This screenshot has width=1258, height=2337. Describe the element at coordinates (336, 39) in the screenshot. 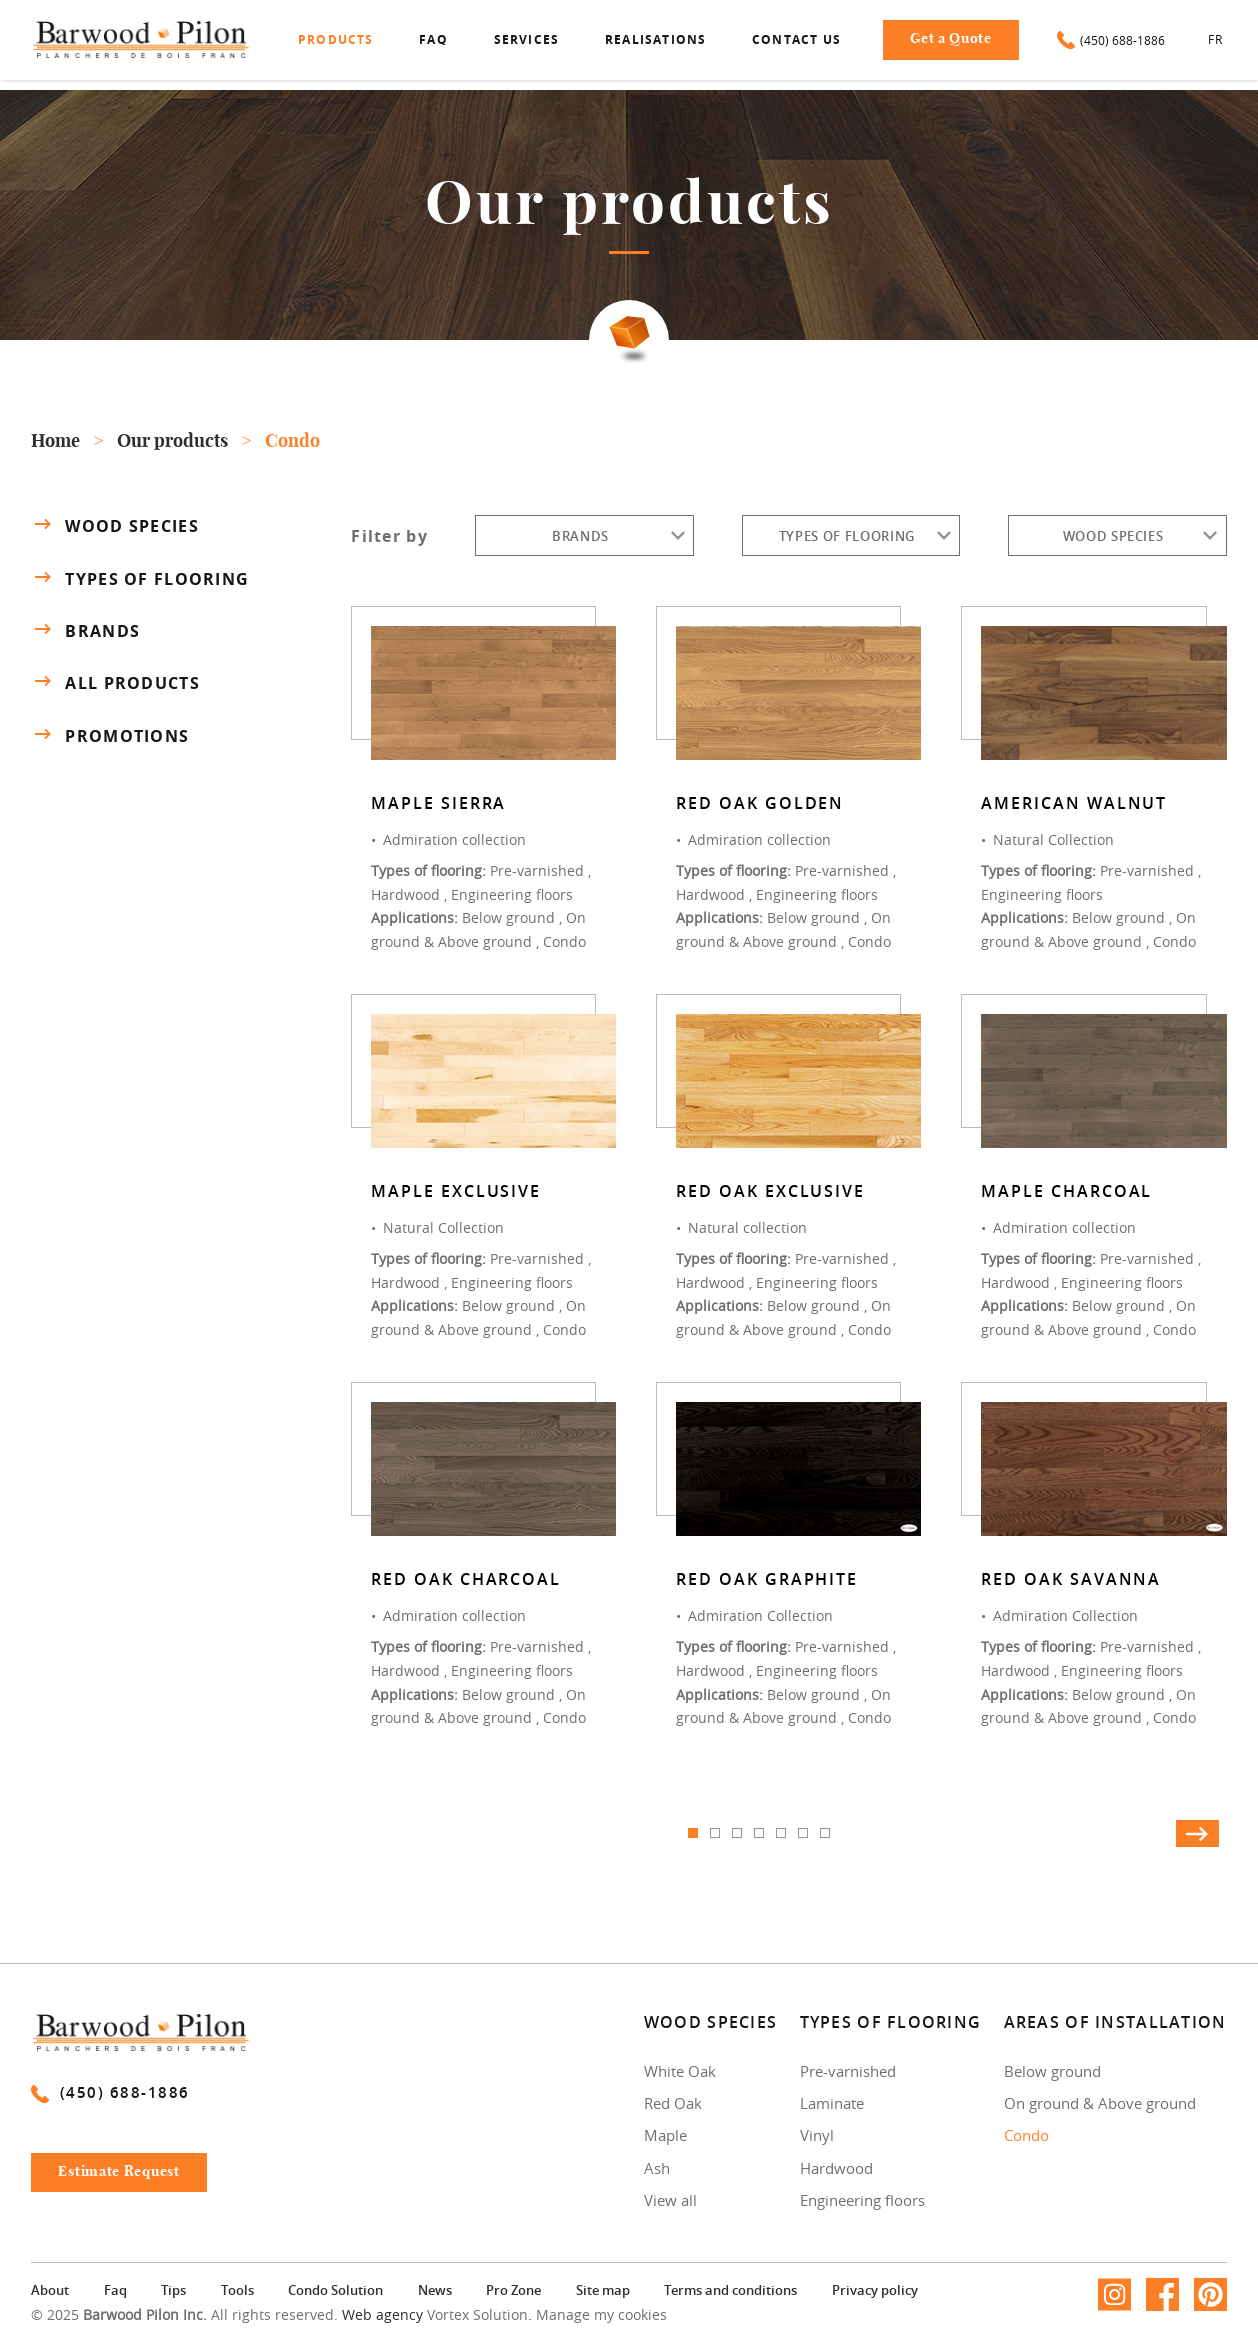

I see `Products` at that location.